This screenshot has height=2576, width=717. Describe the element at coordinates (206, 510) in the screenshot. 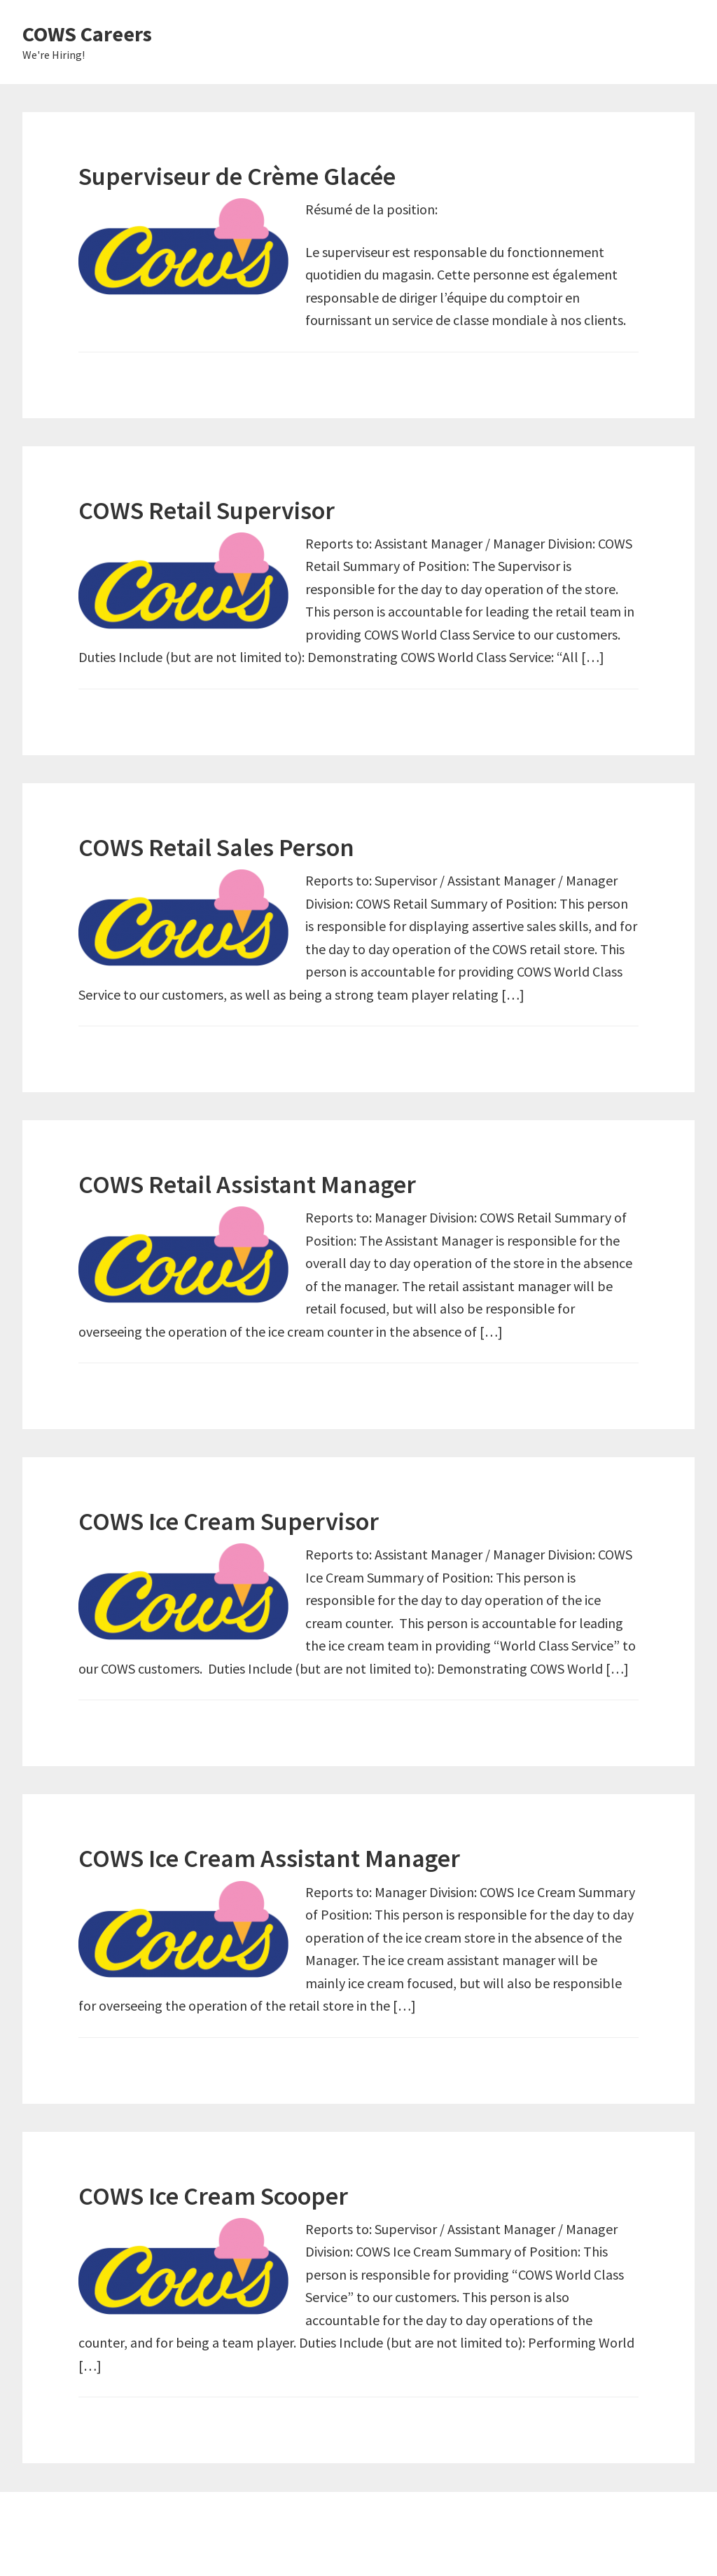

I see `COWS Retail Supervisor` at that location.